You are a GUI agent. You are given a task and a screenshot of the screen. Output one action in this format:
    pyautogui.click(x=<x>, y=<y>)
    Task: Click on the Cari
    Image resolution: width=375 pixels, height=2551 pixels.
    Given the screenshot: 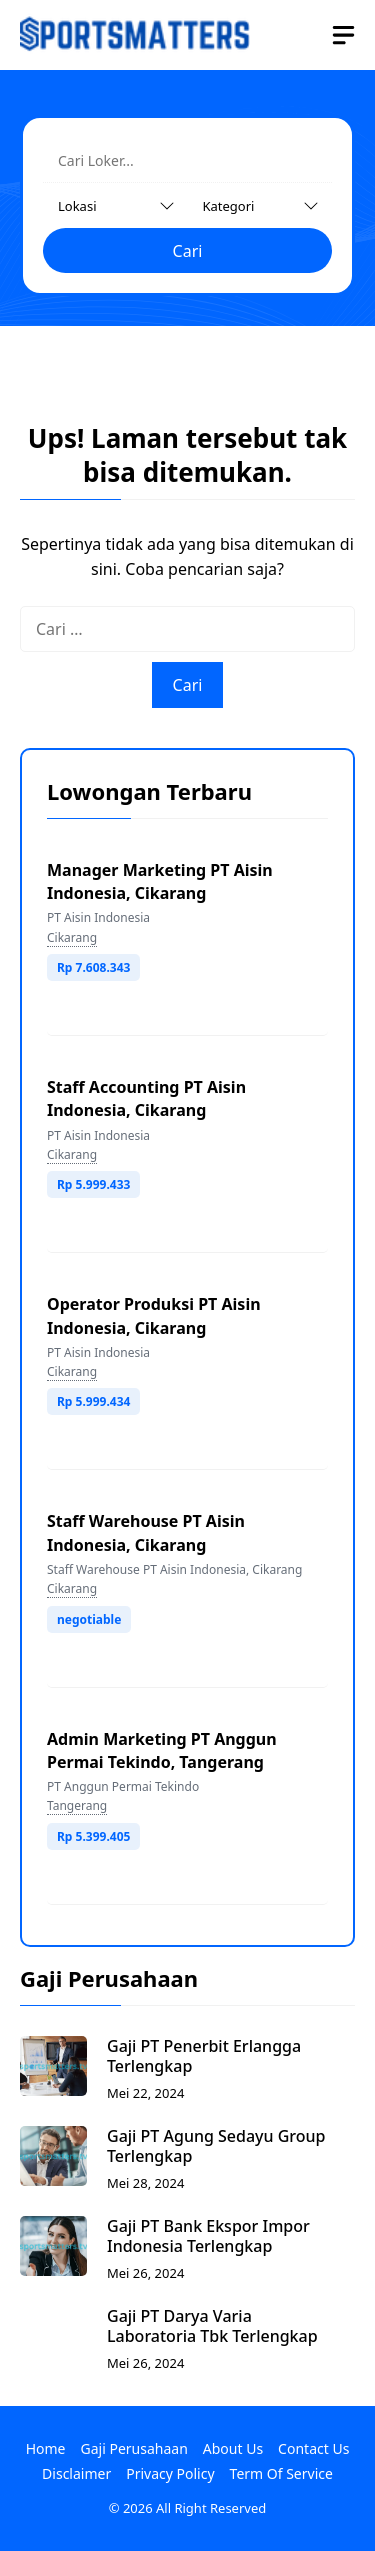 What is the action you would take?
    pyautogui.click(x=188, y=251)
    